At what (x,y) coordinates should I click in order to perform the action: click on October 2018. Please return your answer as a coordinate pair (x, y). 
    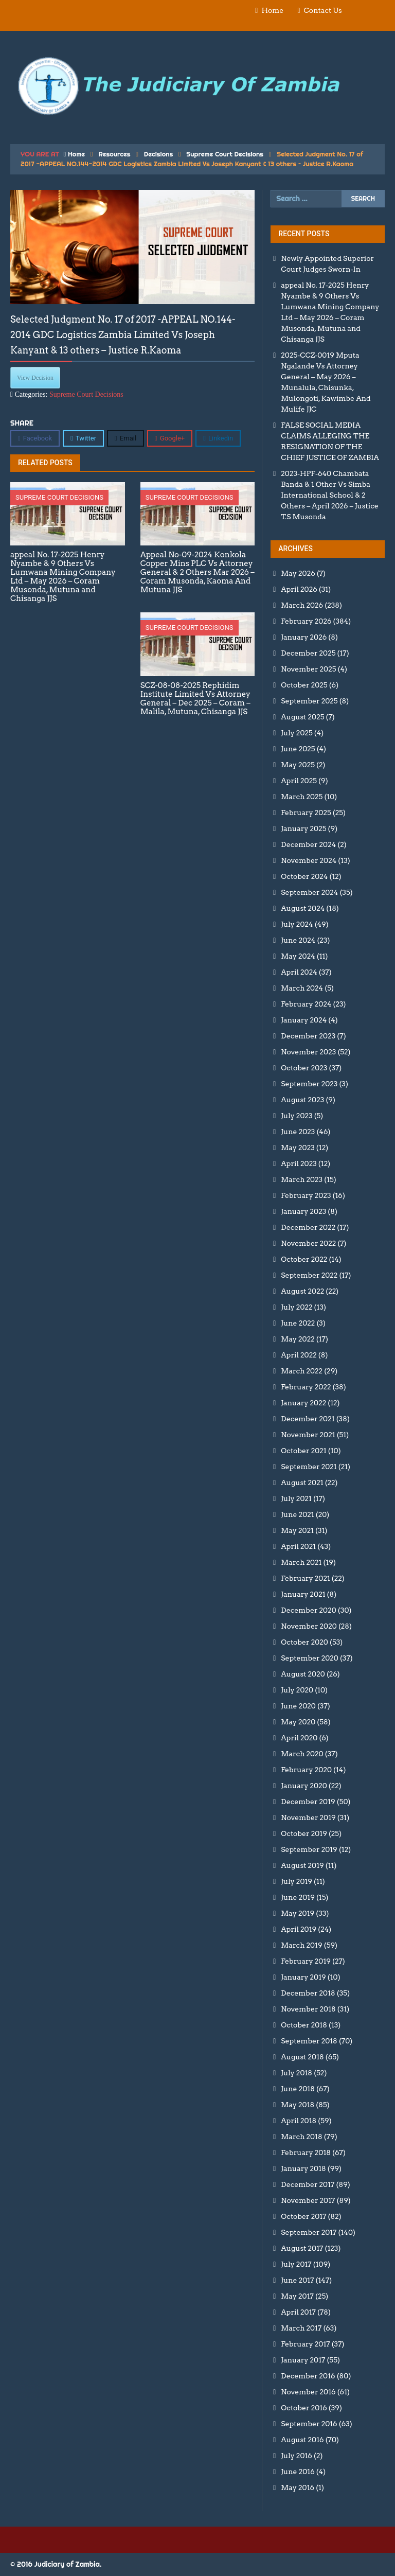
    Looking at the image, I should click on (304, 2025).